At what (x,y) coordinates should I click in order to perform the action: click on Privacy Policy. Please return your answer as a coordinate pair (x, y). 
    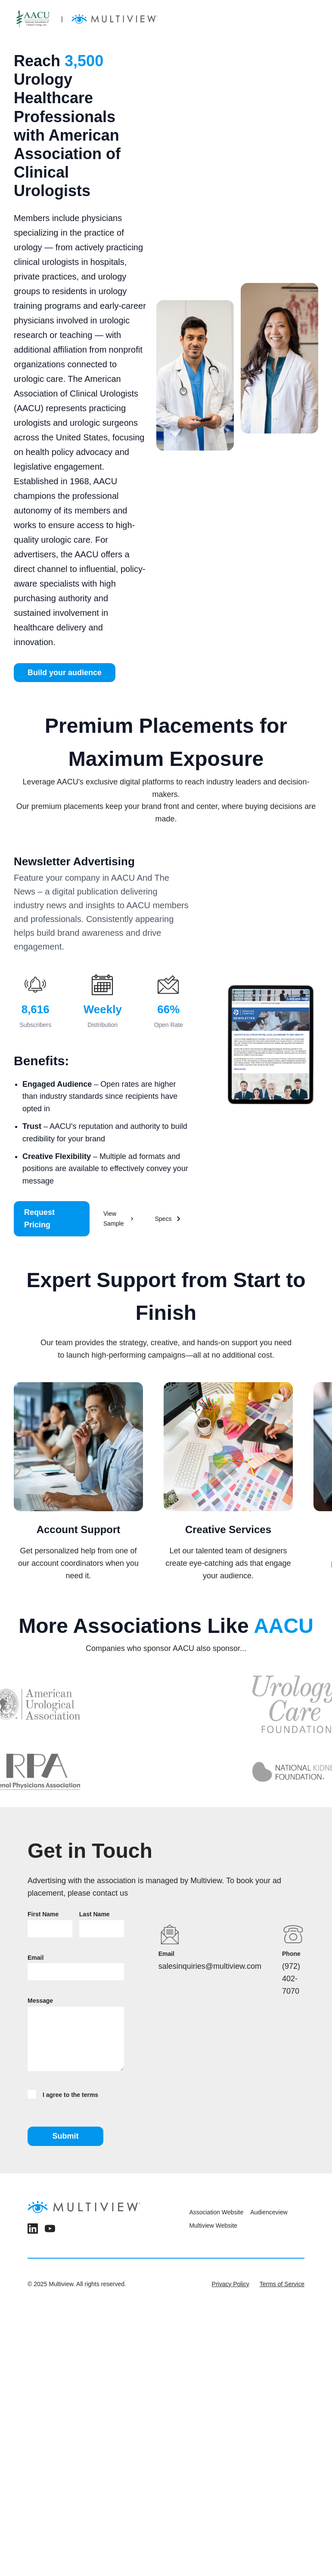
    Looking at the image, I should click on (230, 2284).